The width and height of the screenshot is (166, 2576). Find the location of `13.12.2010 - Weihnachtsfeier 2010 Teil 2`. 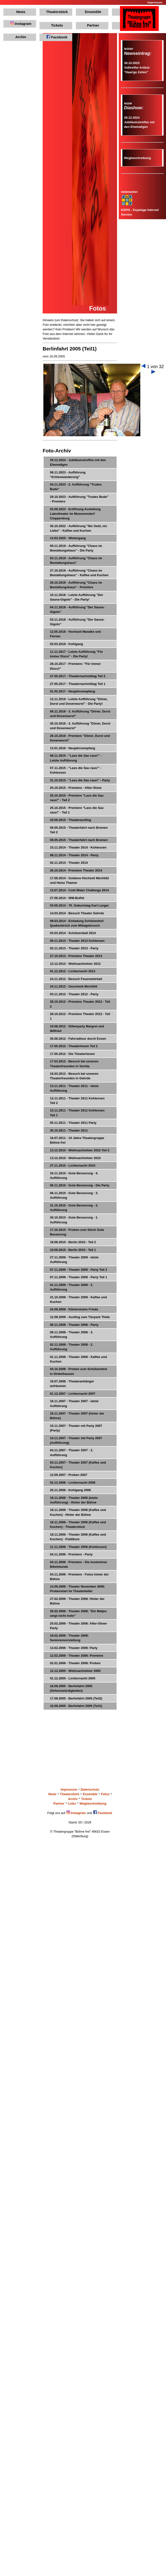

13.12.2010 - Weihnachtsfeier 2010 Teil 2 is located at coordinates (79, 1150).